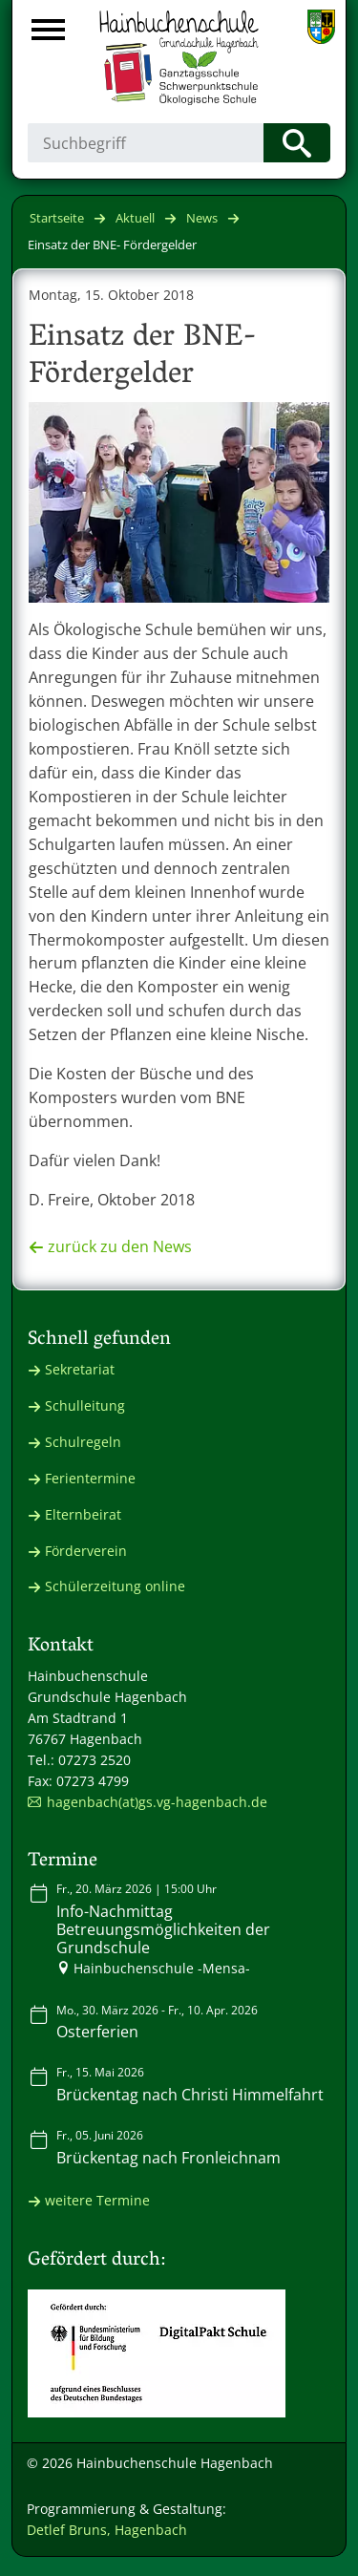 The width and height of the screenshot is (358, 2576). What do you see at coordinates (97, 2200) in the screenshot?
I see `weitere Termine` at bounding box center [97, 2200].